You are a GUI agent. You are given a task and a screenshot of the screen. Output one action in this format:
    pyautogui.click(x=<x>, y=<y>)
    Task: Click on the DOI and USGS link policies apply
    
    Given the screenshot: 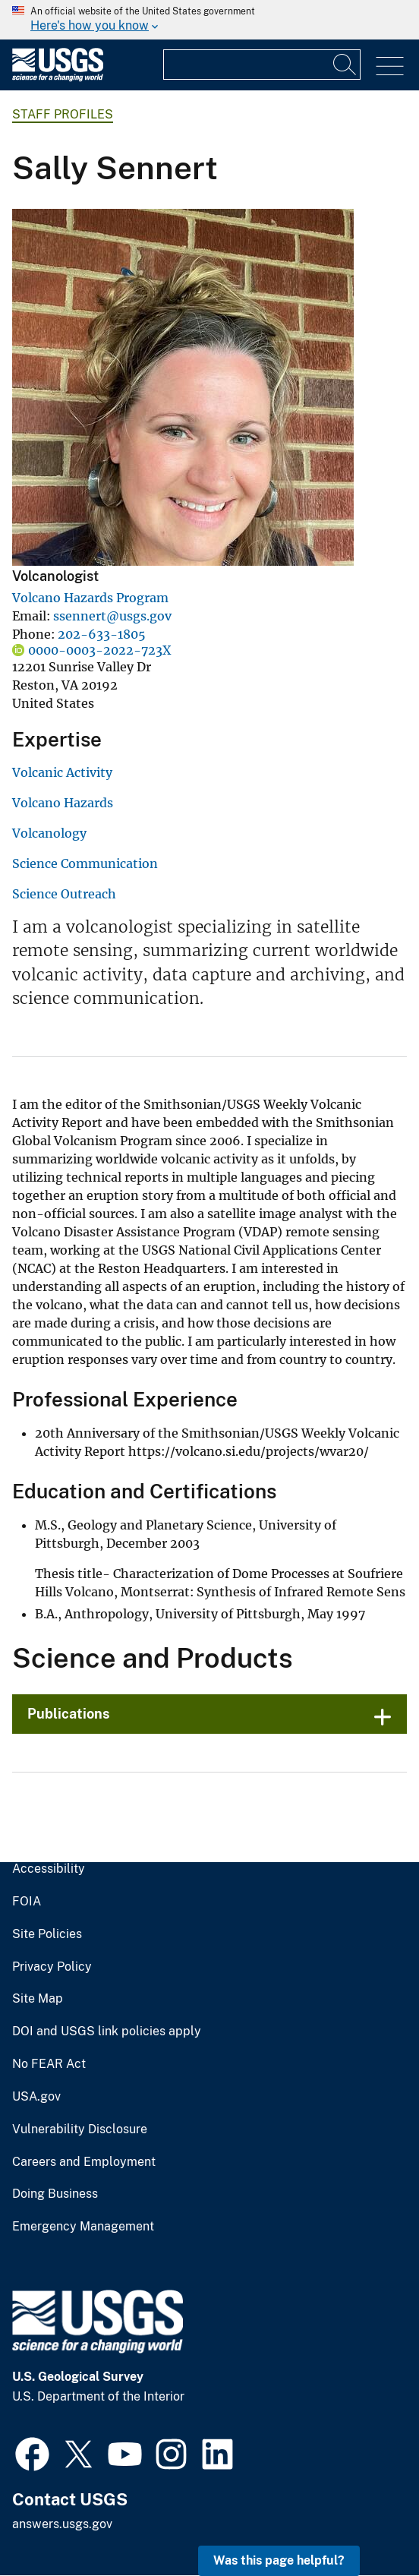 What is the action you would take?
    pyautogui.click(x=106, y=2031)
    